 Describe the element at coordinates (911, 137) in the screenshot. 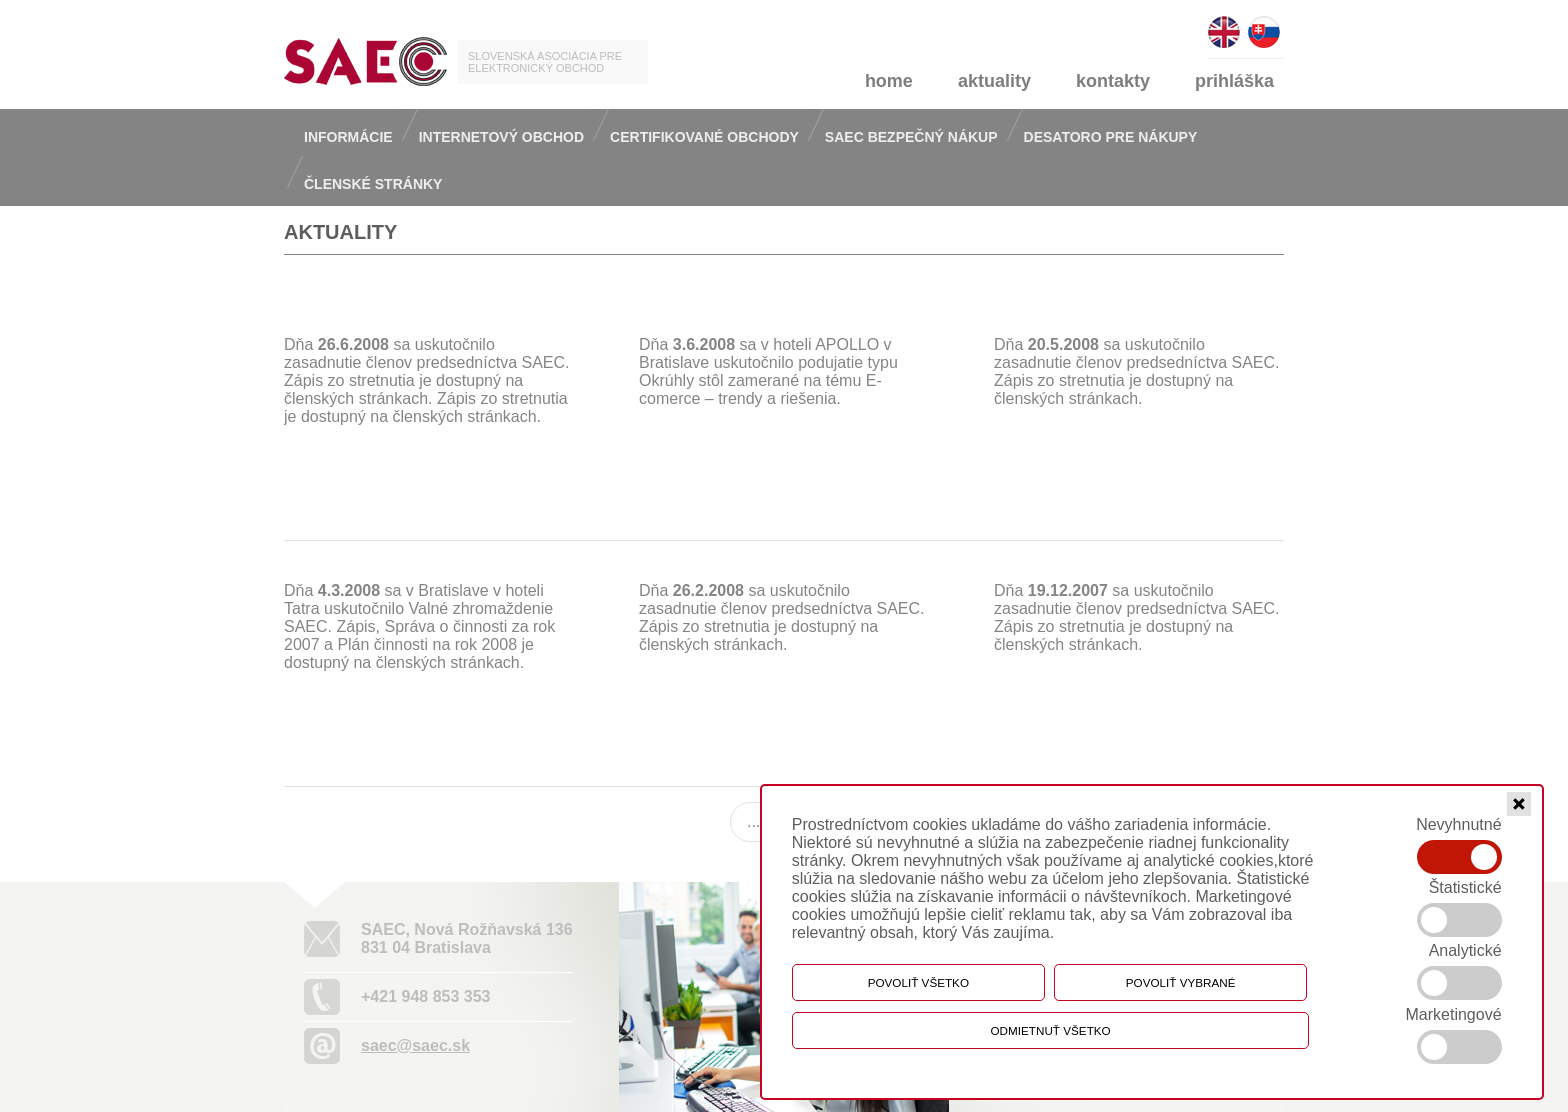

I see `Saec bezpečný nákup` at that location.